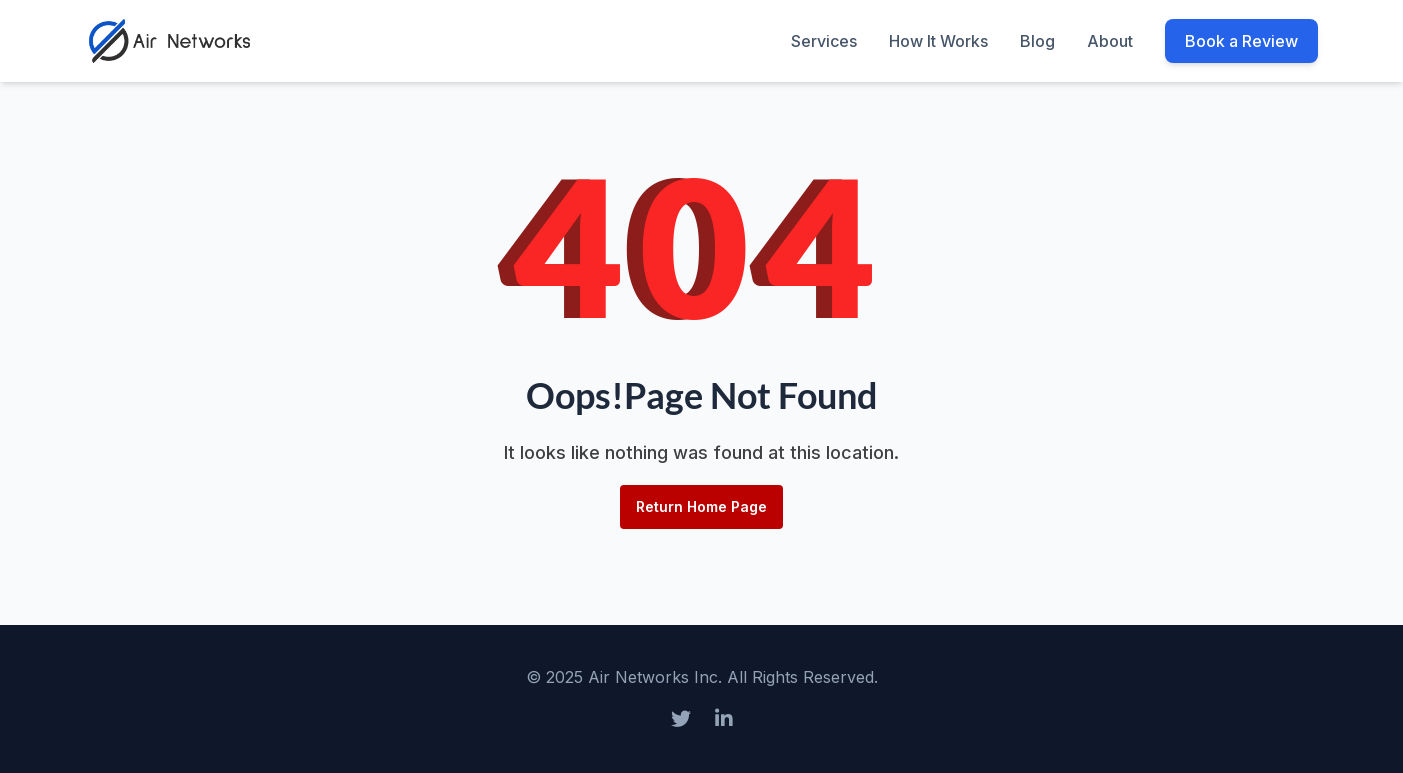  Describe the element at coordinates (1110, 41) in the screenshot. I see `About` at that location.